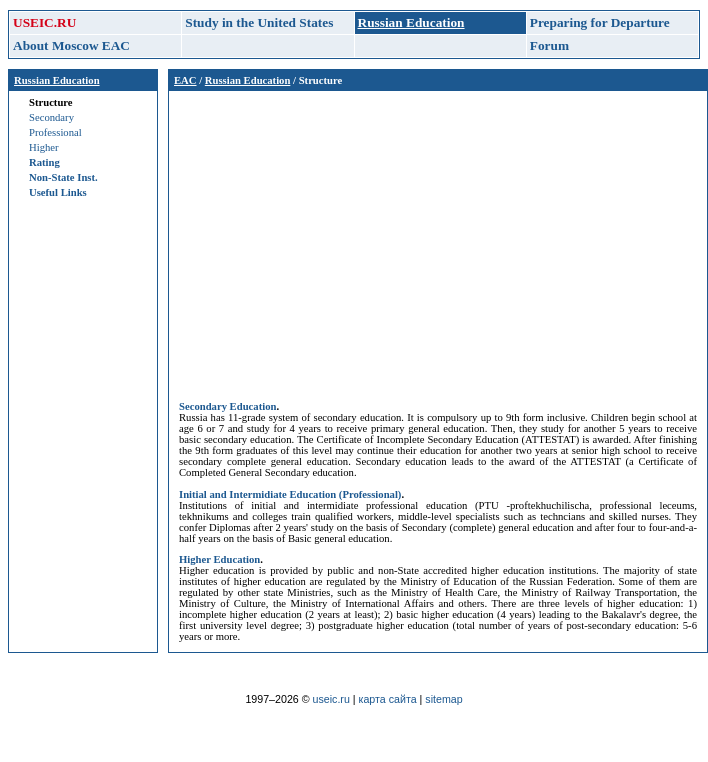 The image size is (708, 762). Describe the element at coordinates (57, 80) in the screenshot. I see `Russian Education` at that location.